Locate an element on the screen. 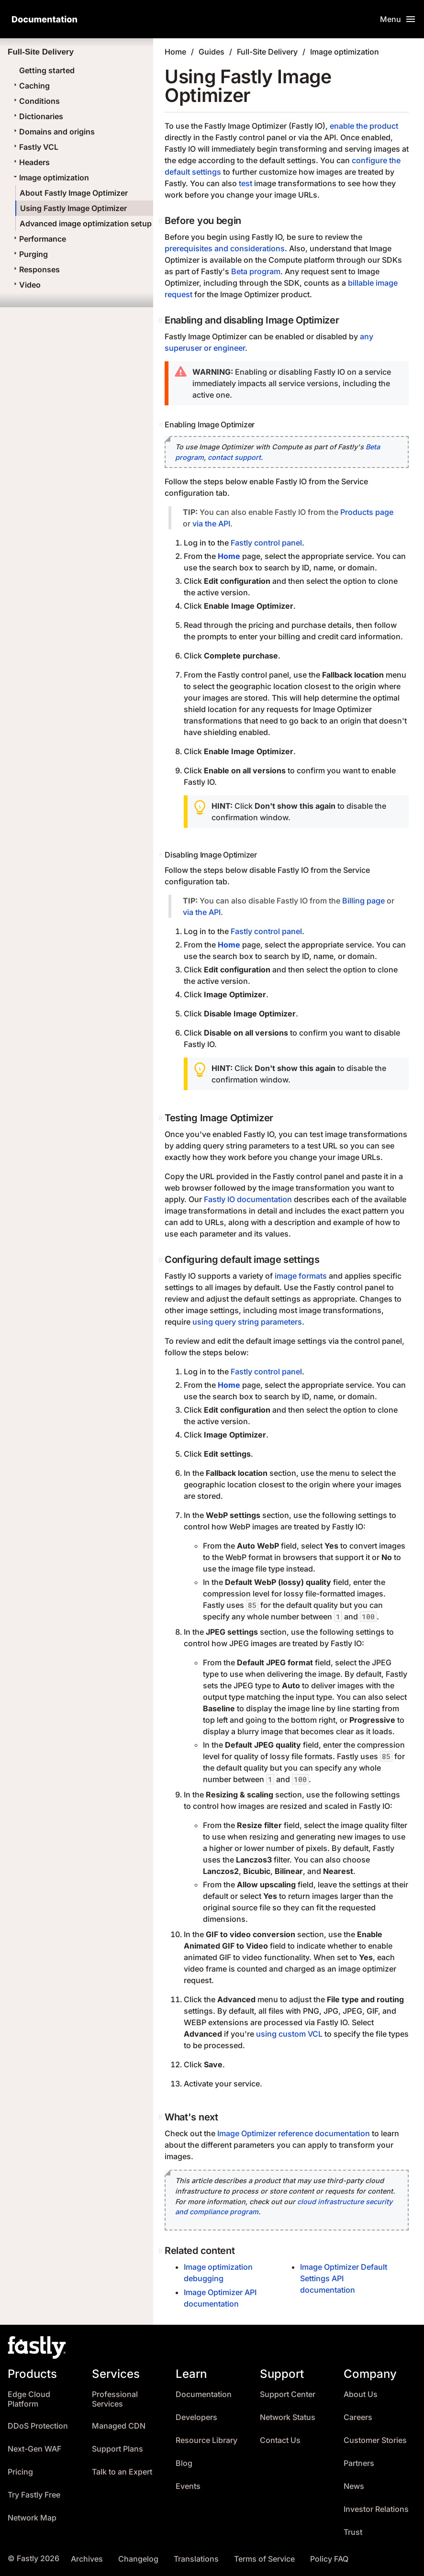 The image size is (424, 2576). Purging is located at coordinates (29, 254).